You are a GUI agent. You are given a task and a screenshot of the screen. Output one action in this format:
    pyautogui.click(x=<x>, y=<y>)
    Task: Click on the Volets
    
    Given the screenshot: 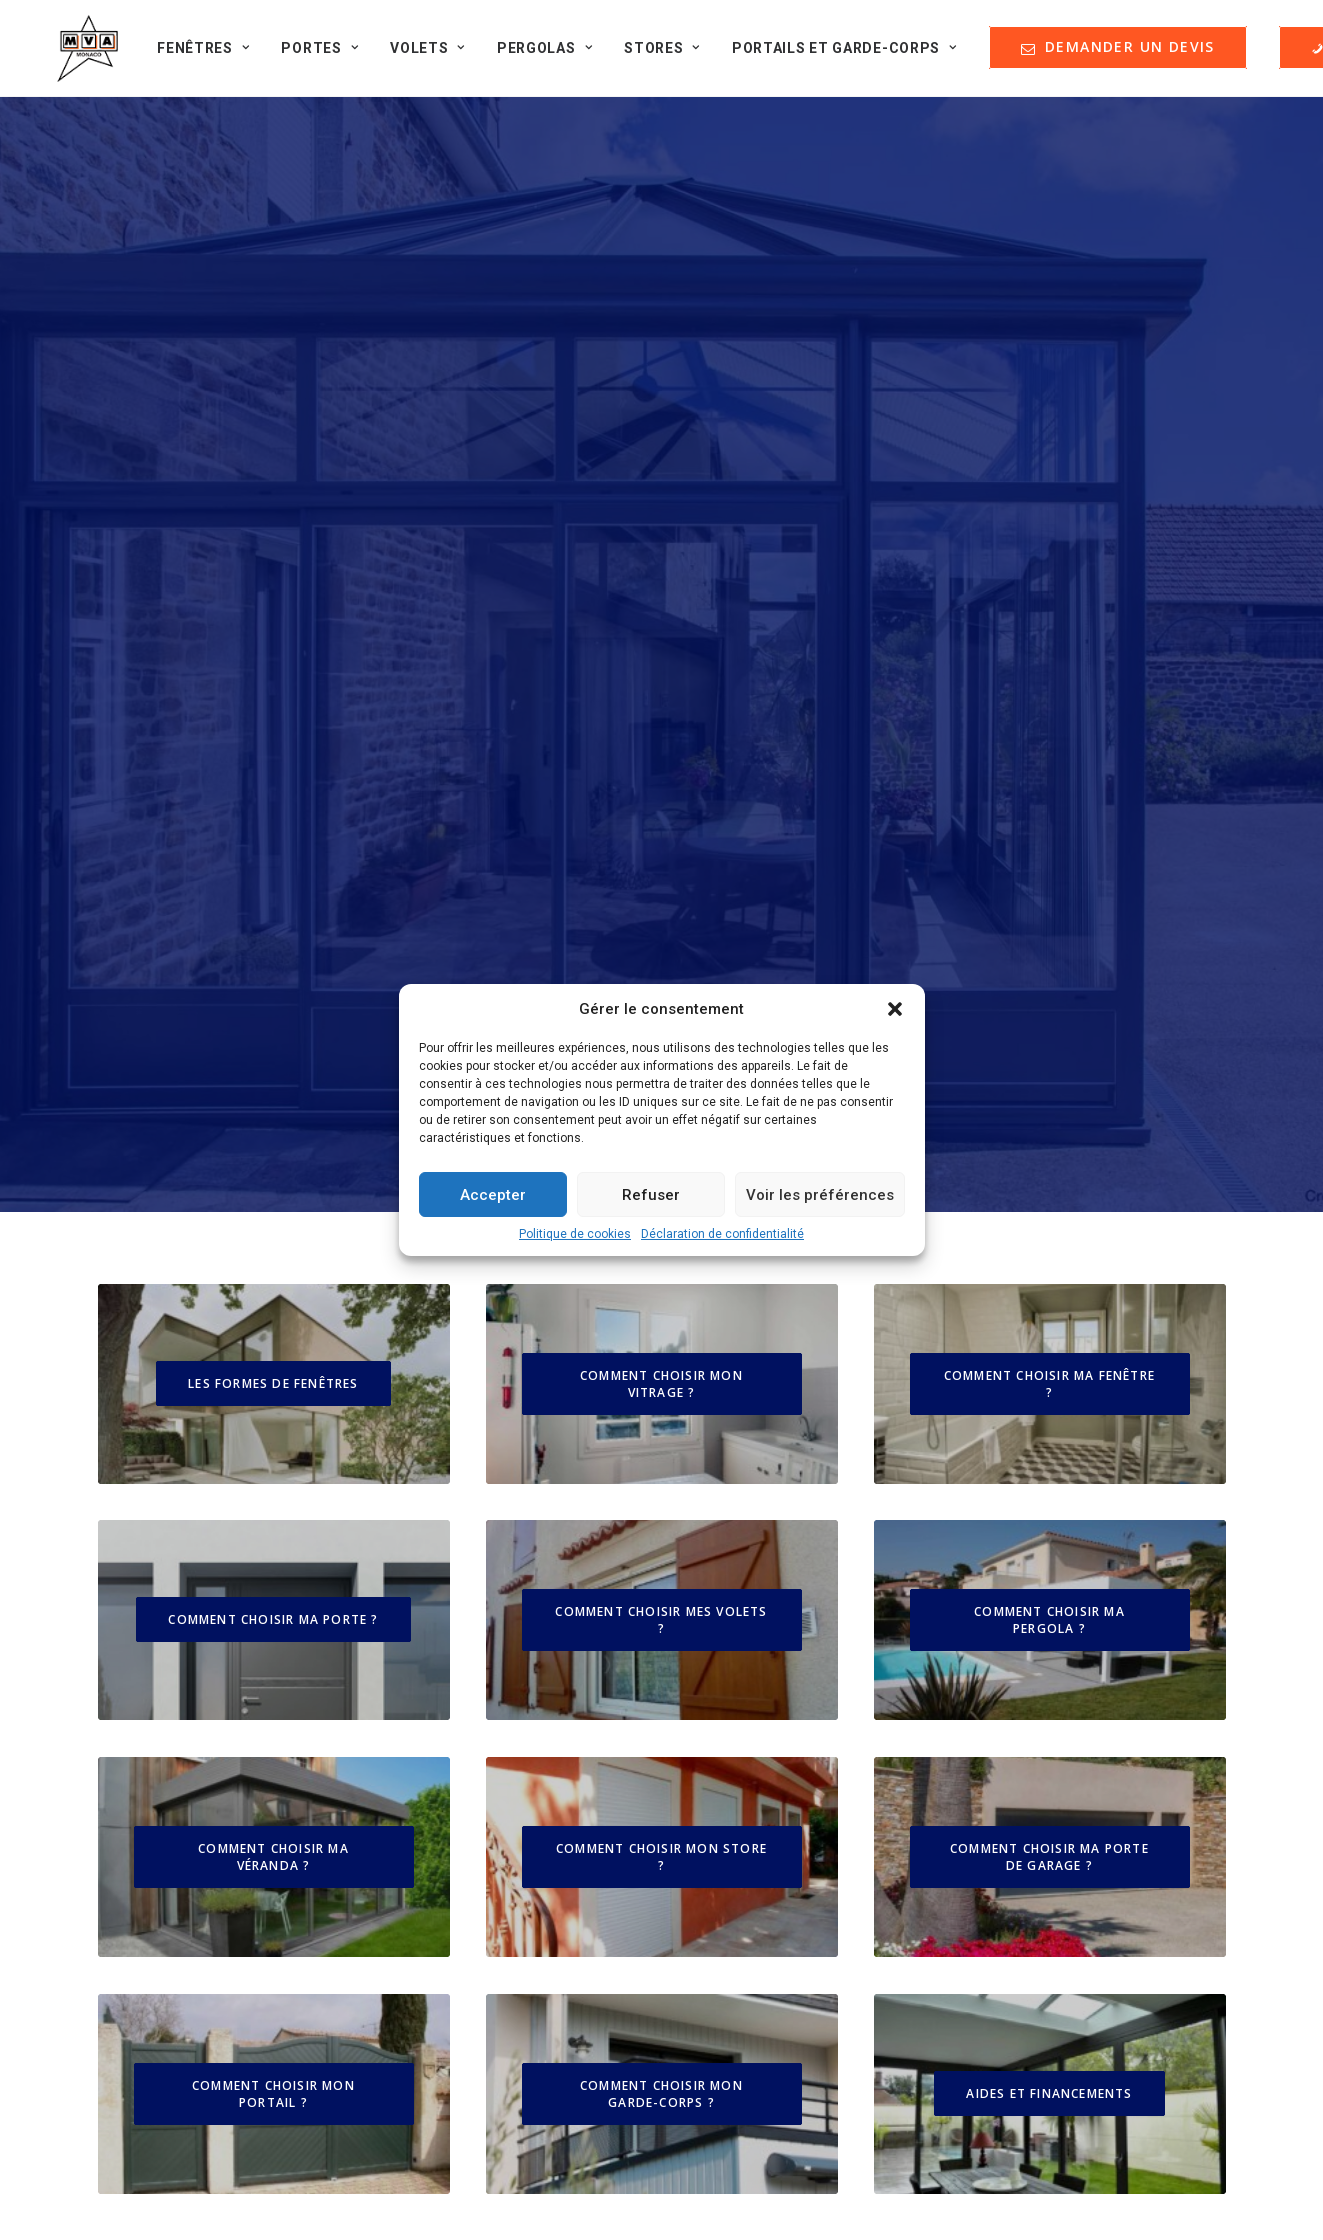 What is the action you would take?
    pyautogui.click(x=417, y=54)
    